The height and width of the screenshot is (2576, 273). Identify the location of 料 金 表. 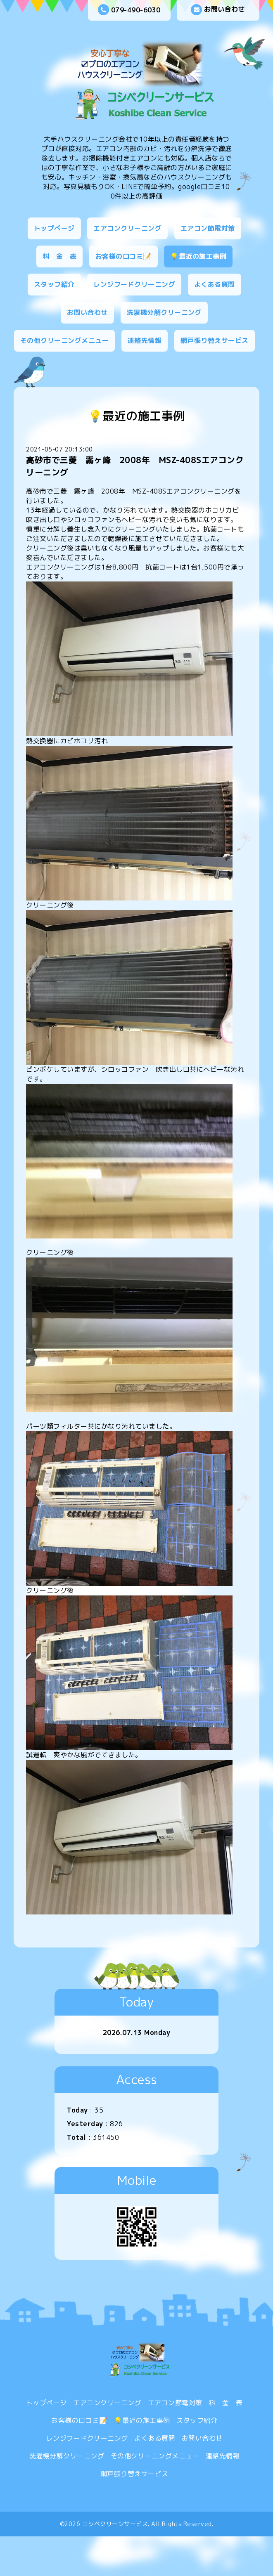
(60, 256).